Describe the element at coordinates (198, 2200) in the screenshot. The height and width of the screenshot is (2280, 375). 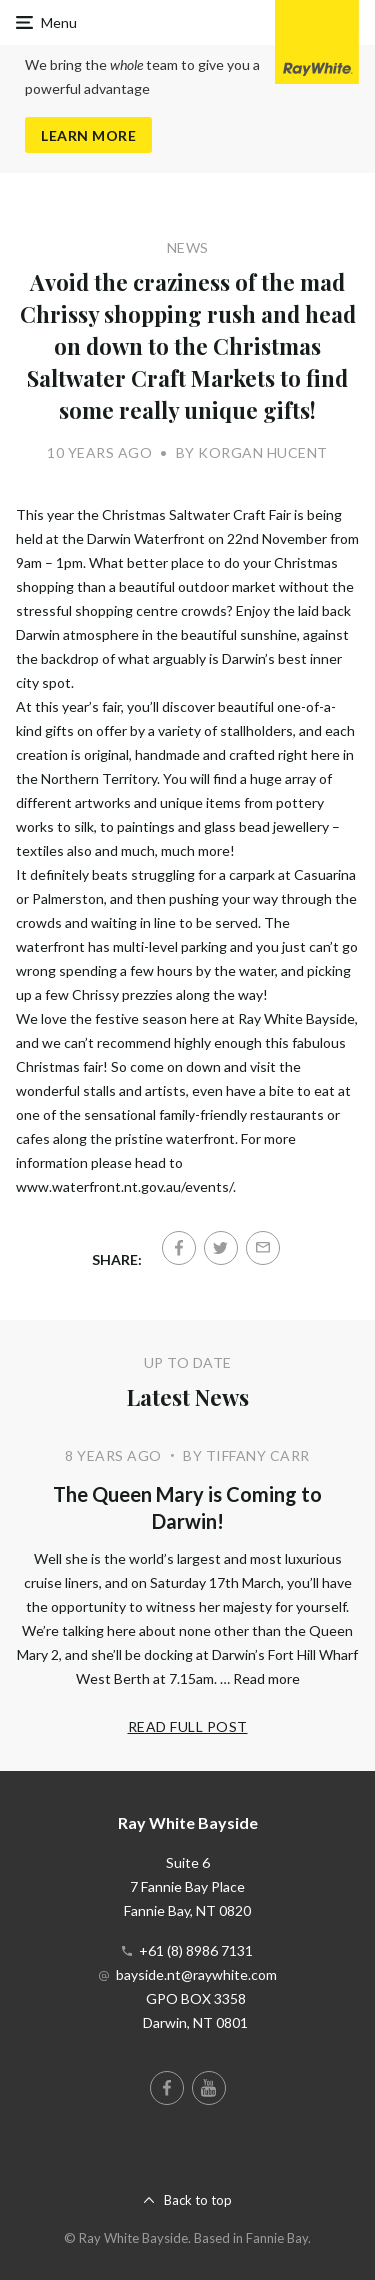
I see `Back to top` at that location.